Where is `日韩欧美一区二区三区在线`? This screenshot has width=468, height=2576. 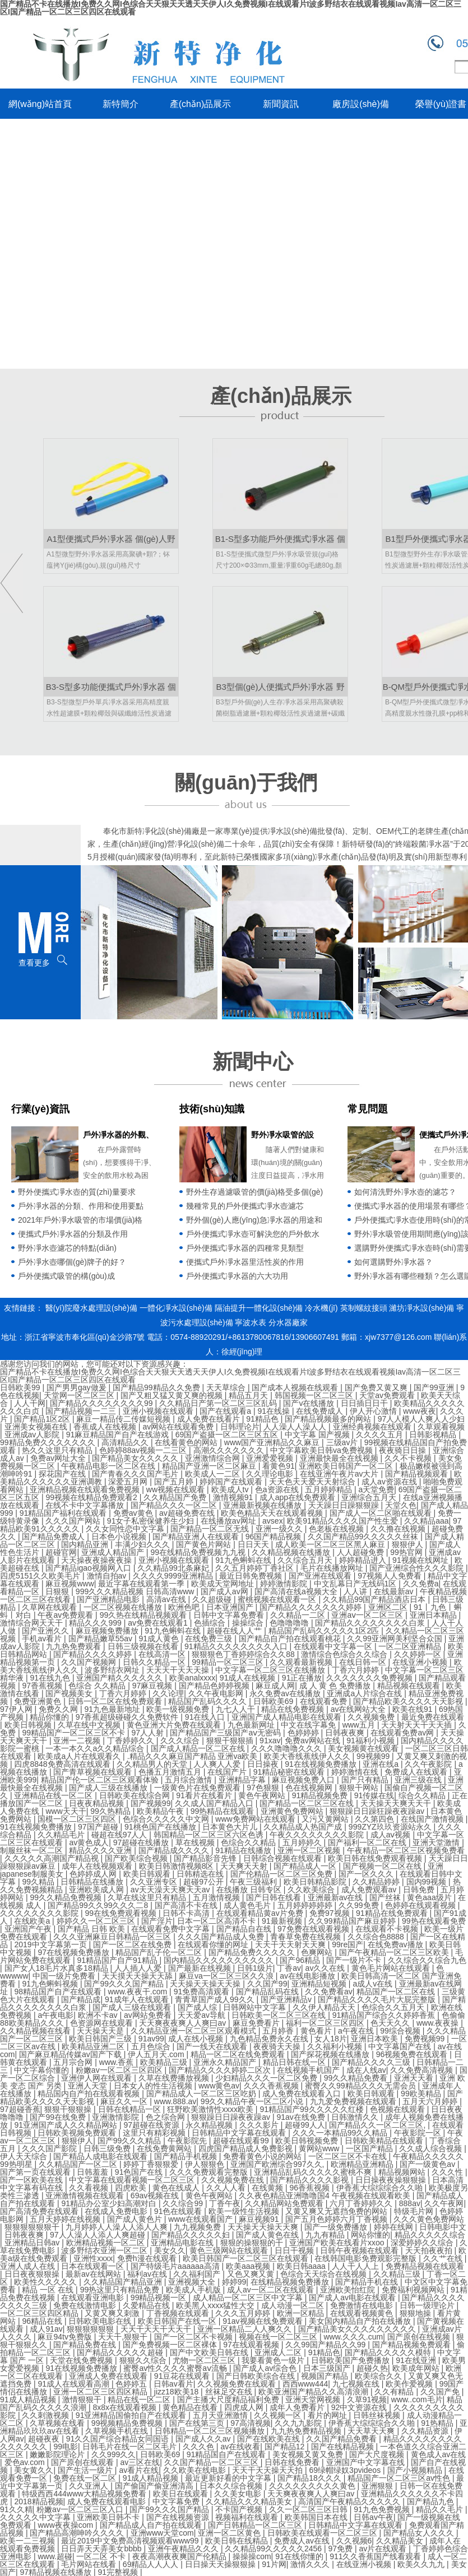
日韩欧美一区二区三区在线 is located at coordinates (279, 2015).